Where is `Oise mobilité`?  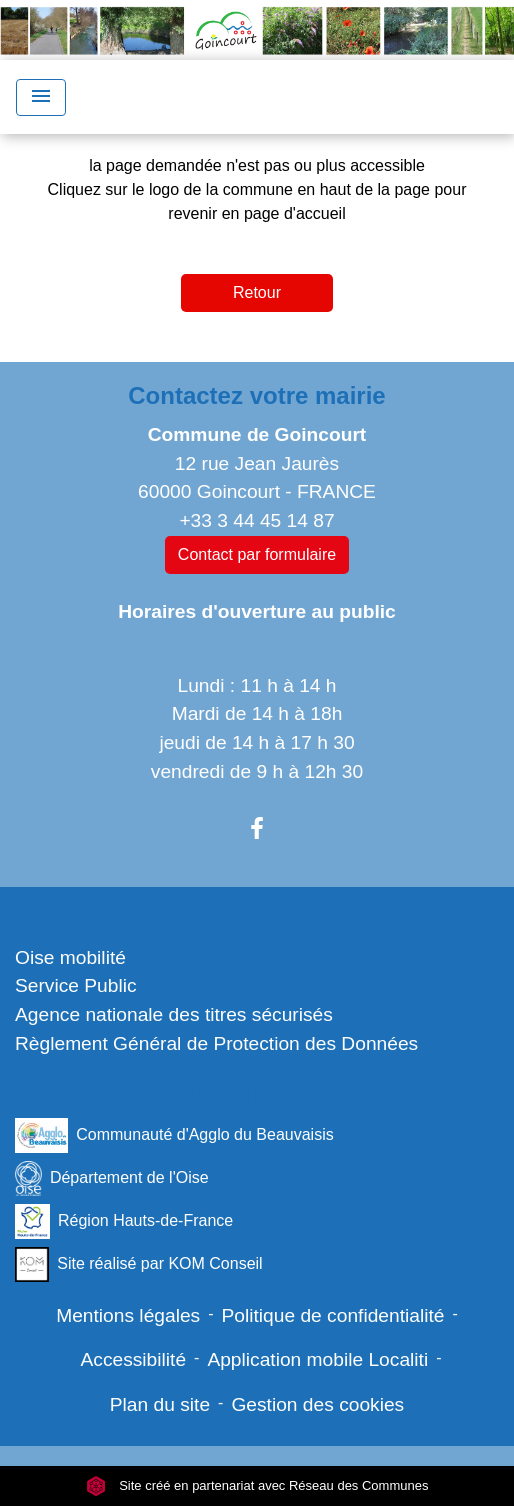 Oise mobilité is located at coordinates (70, 957).